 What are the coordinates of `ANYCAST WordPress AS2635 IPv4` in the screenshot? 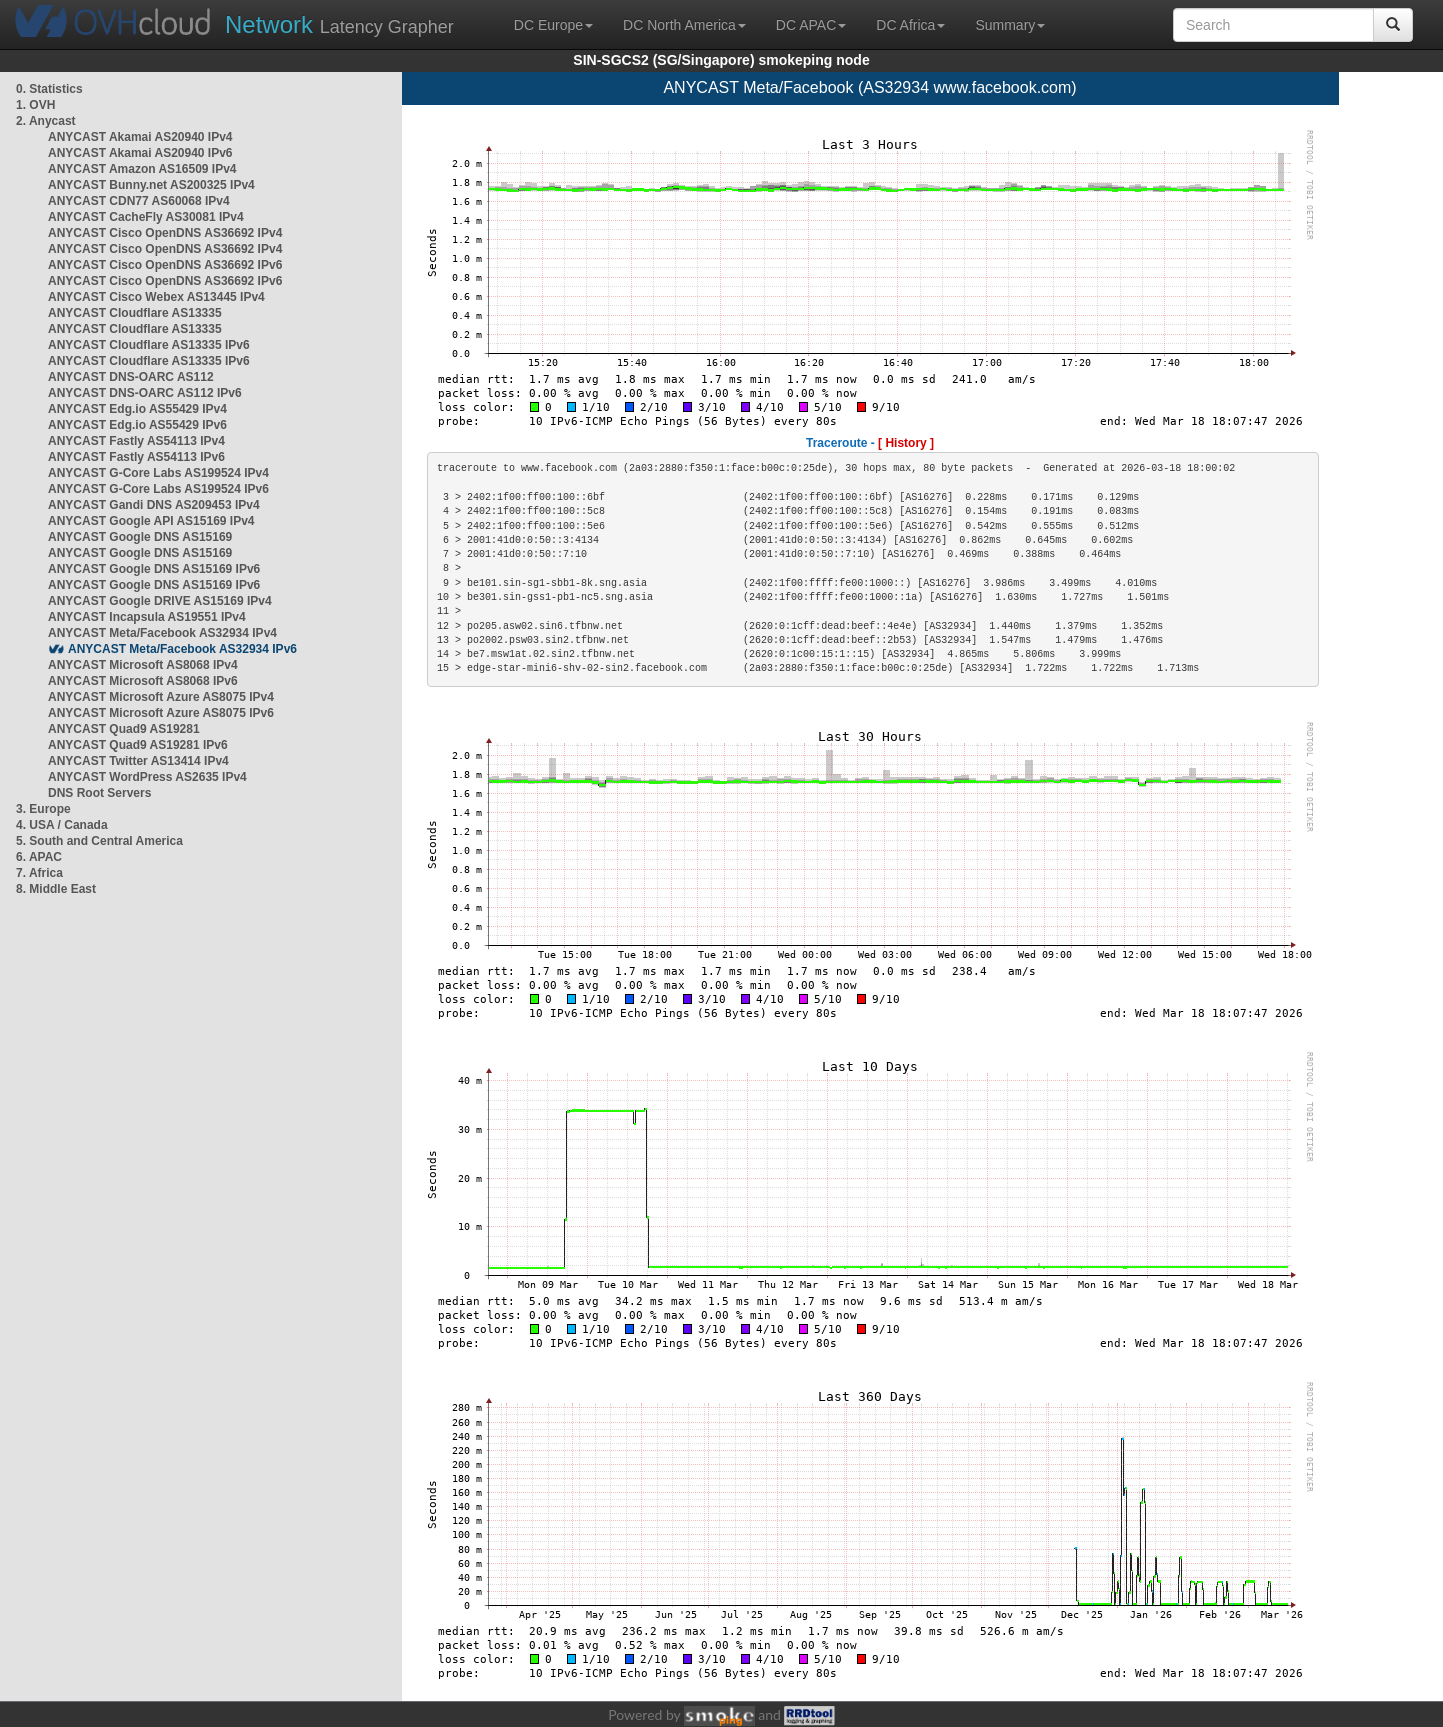 It's located at (147, 777).